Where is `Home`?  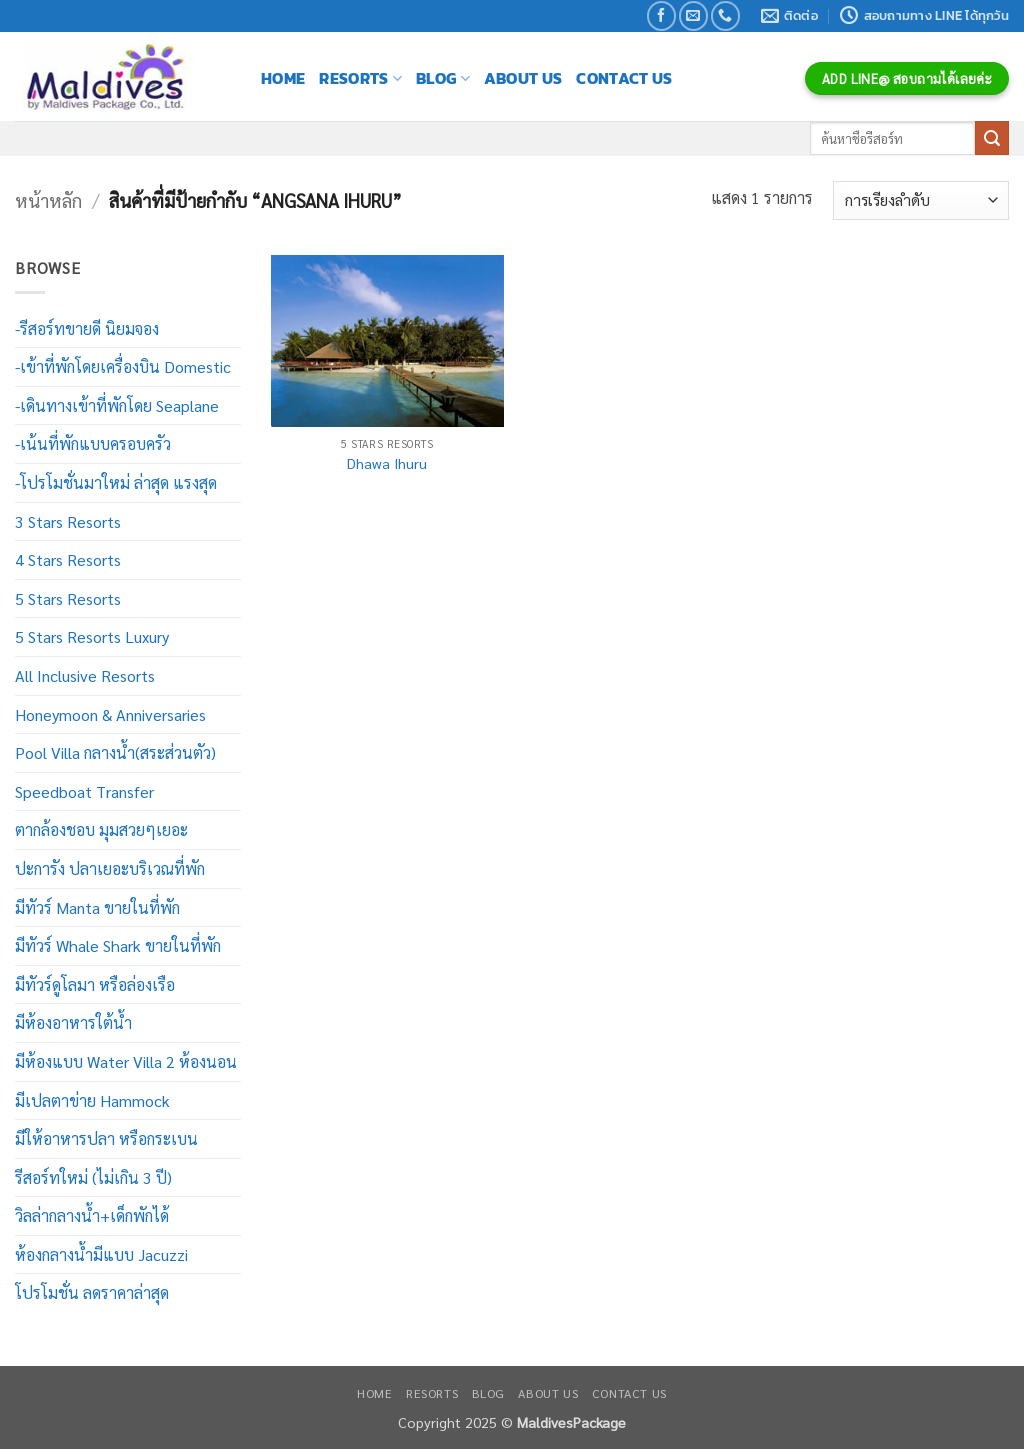 Home is located at coordinates (283, 78).